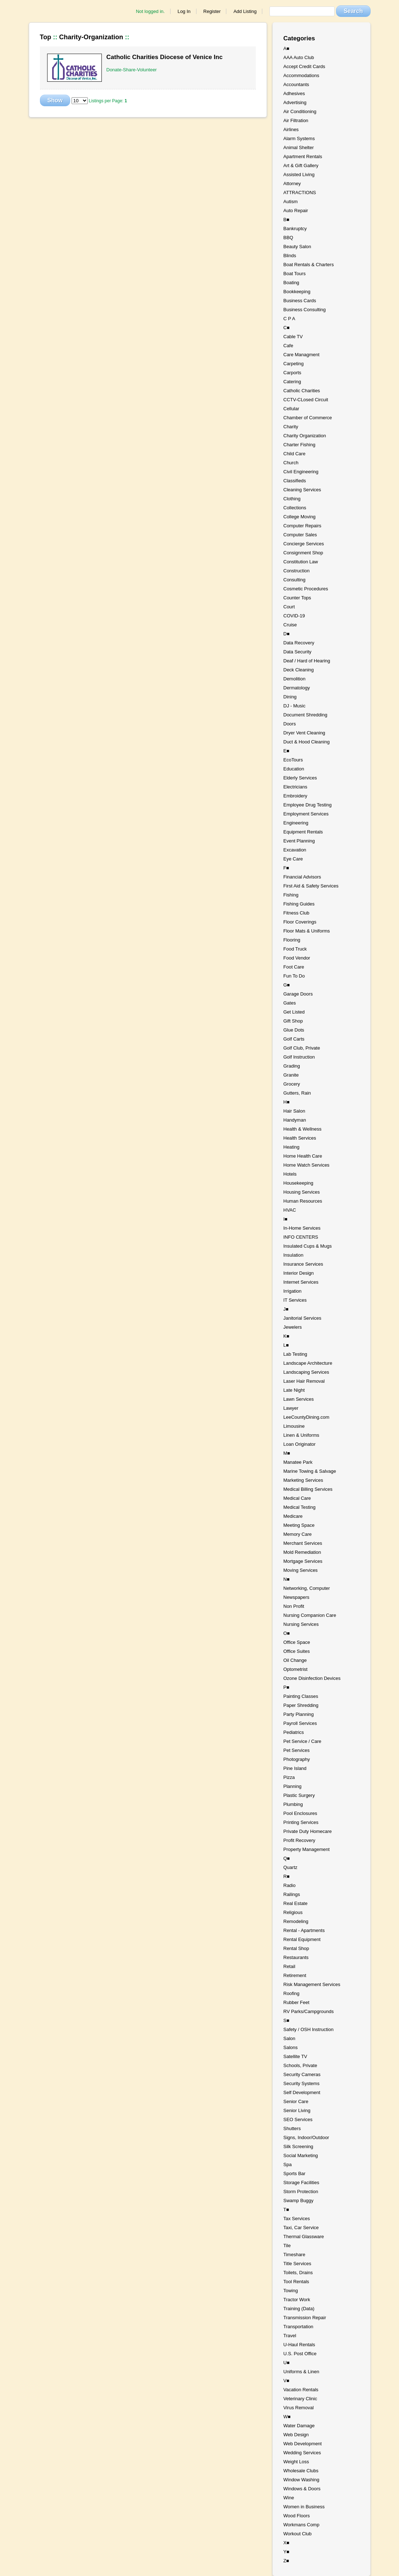 The width and height of the screenshot is (399, 2576). I want to click on Accommodations, so click(301, 75).